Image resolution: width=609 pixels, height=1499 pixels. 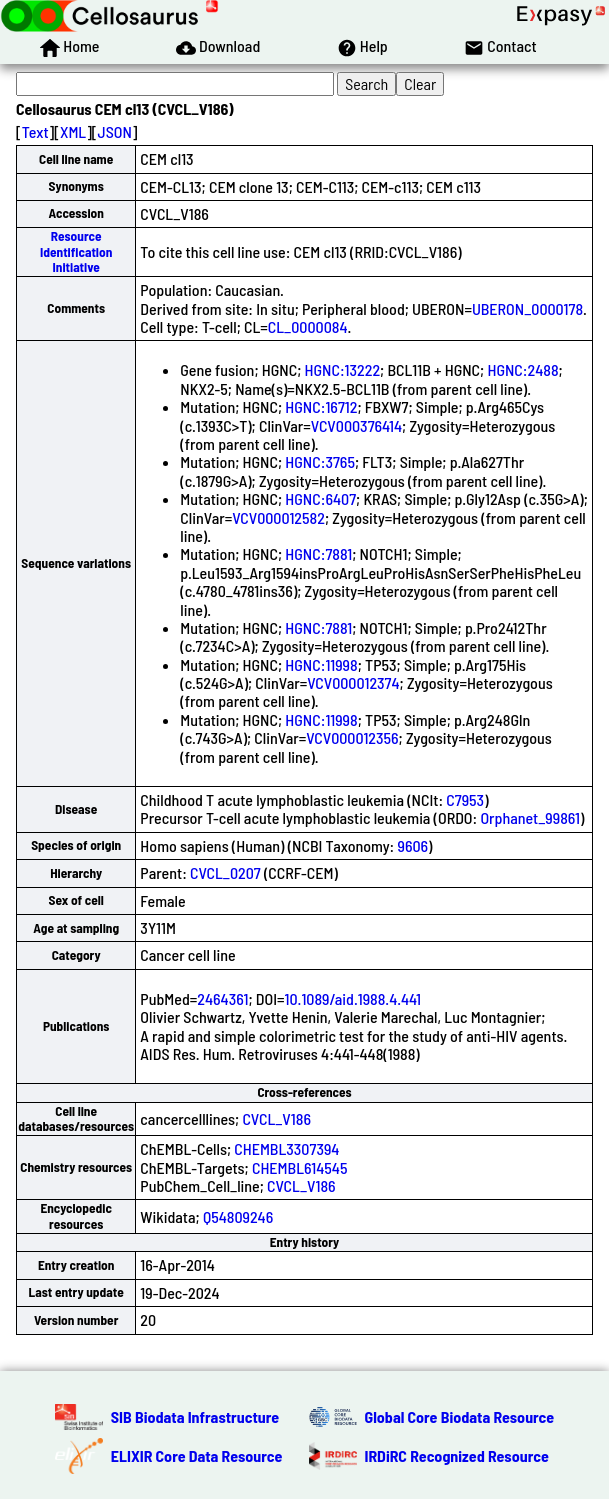 I want to click on HGNC:7881, so click(x=318, y=553).